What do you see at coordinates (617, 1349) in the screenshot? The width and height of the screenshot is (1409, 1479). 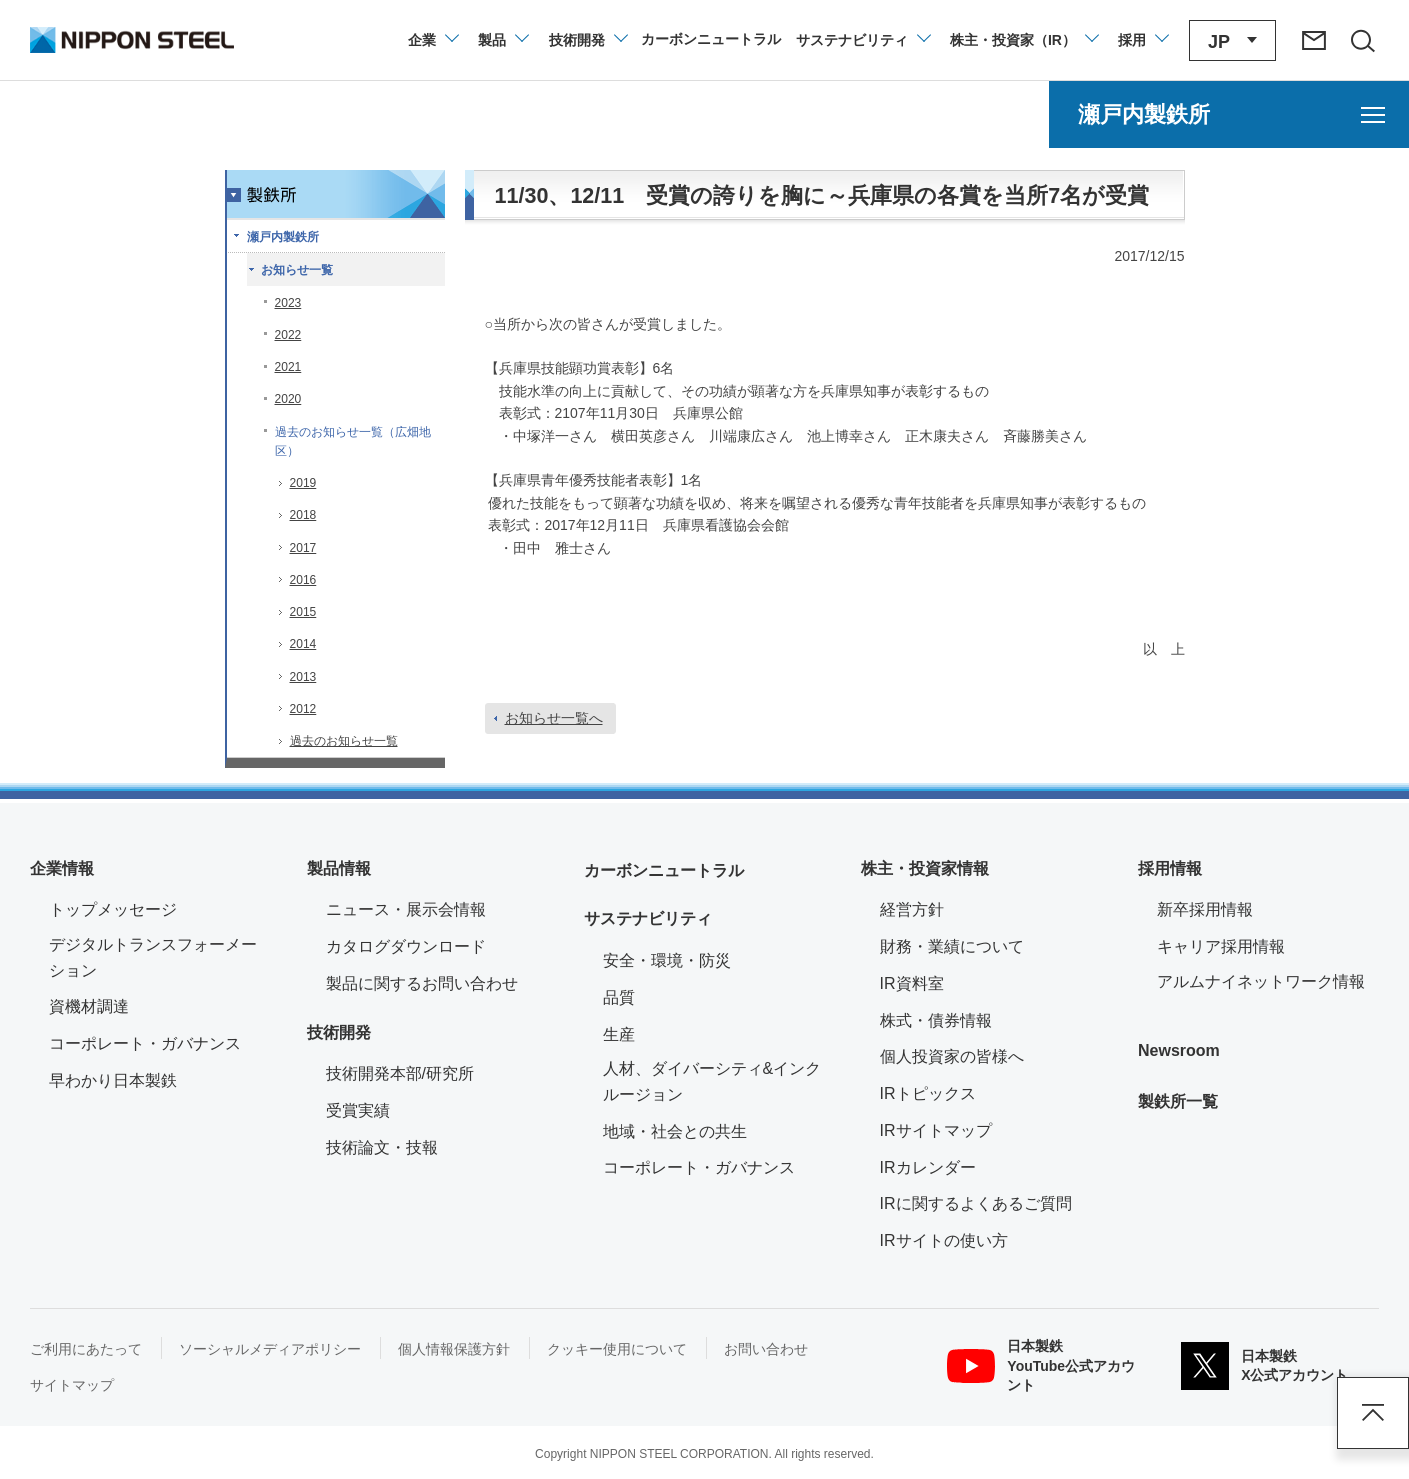 I see `クッキー使用について` at bounding box center [617, 1349].